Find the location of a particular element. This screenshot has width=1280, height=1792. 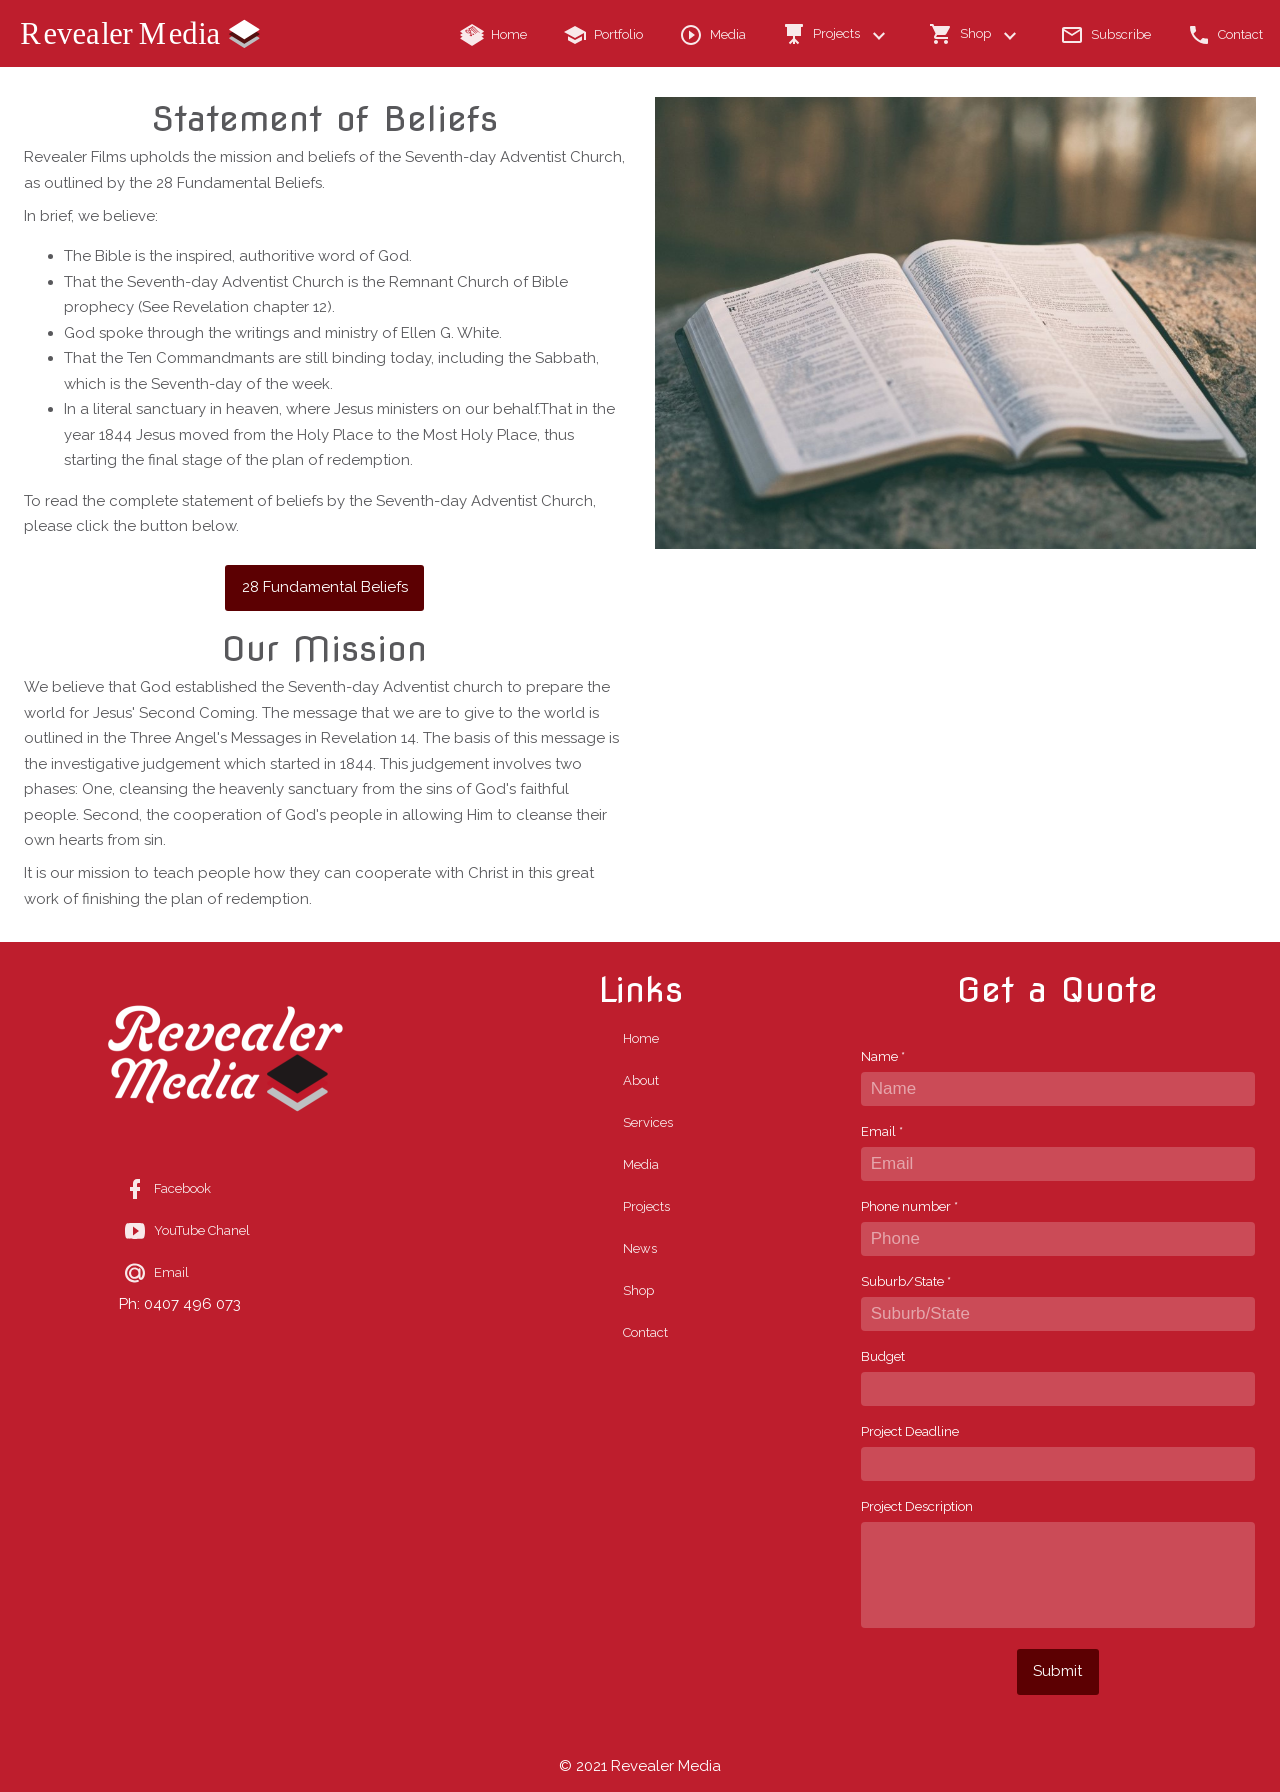

Suburb/State is located at coordinates (906, 1281).